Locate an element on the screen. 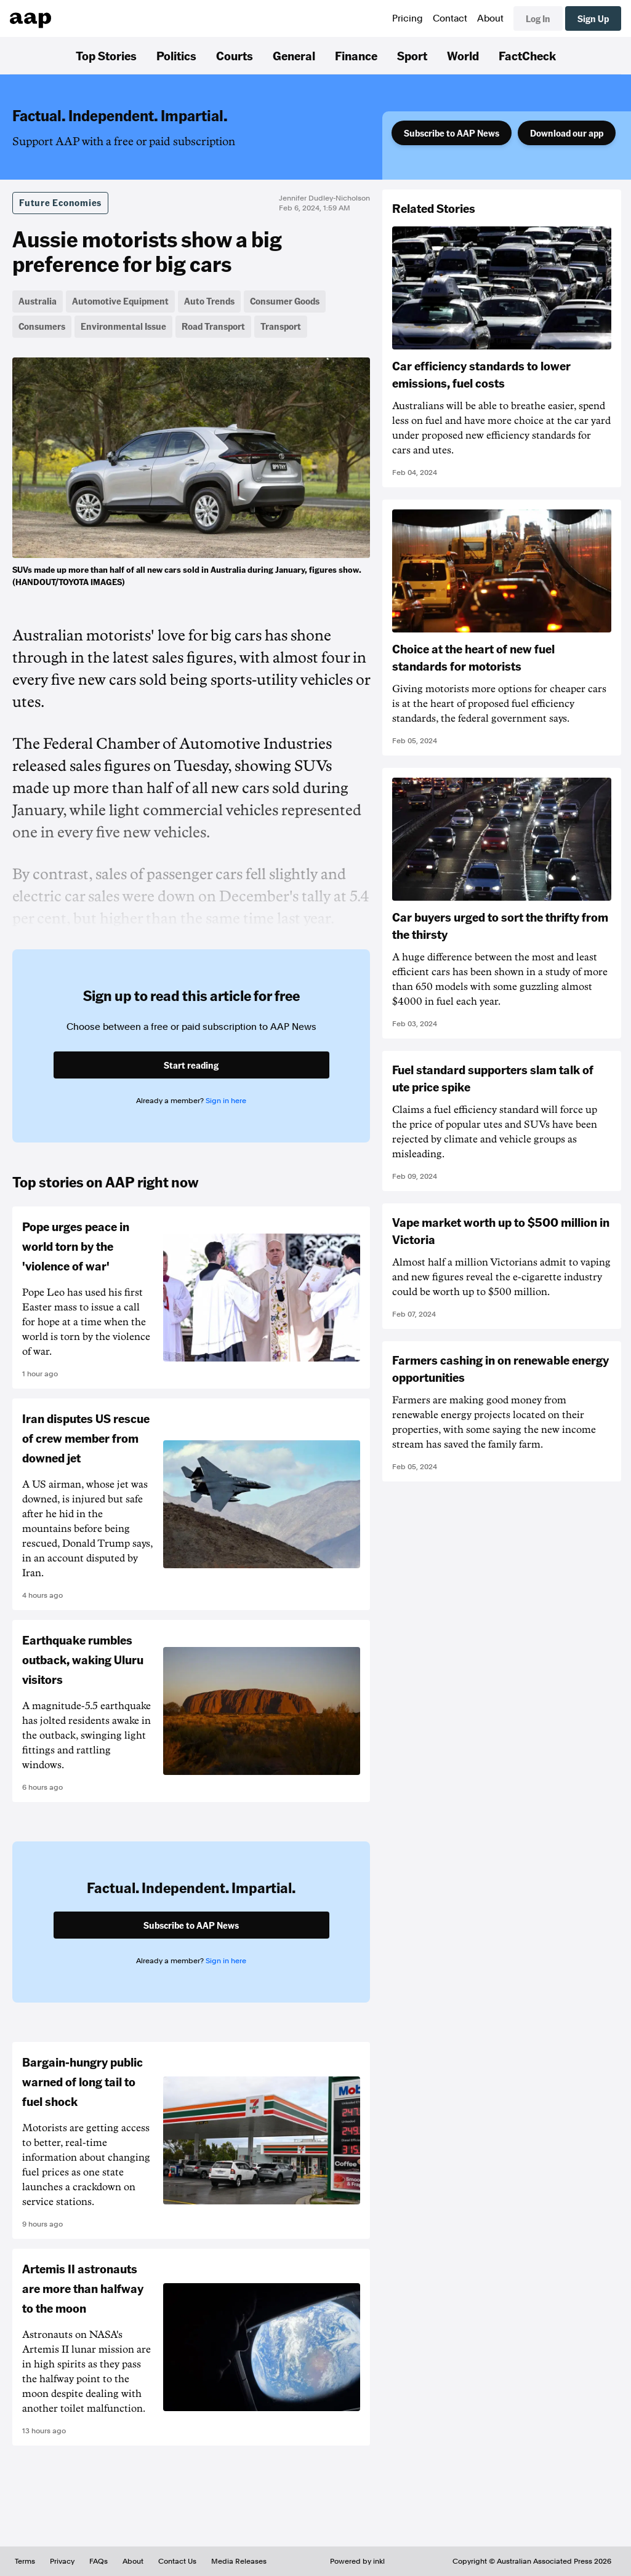  Automotive Equipment is located at coordinates (120, 301).